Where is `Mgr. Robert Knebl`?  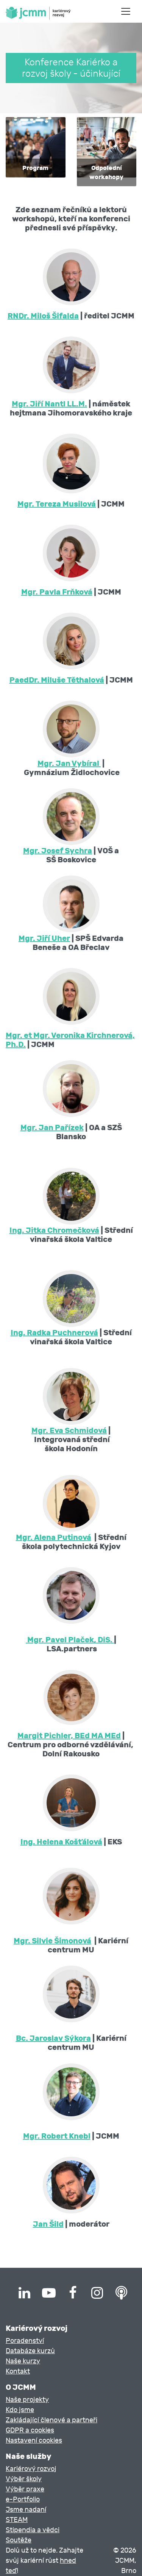
Mgr. Robert Knebl is located at coordinates (57, 2135).